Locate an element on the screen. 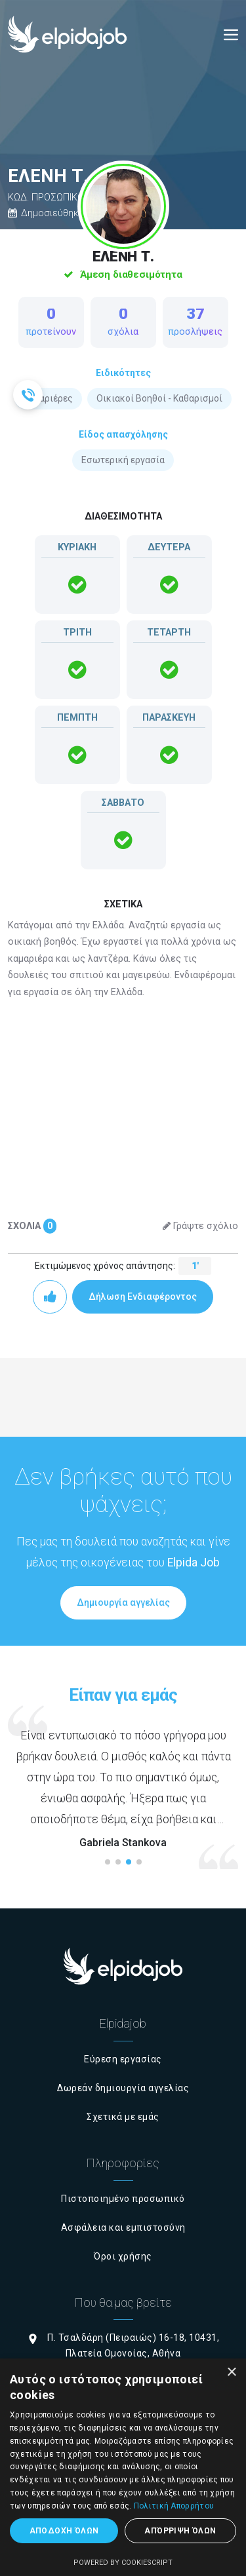  Απόρριψη όλων [button] is located at coordinates (180, 2530).